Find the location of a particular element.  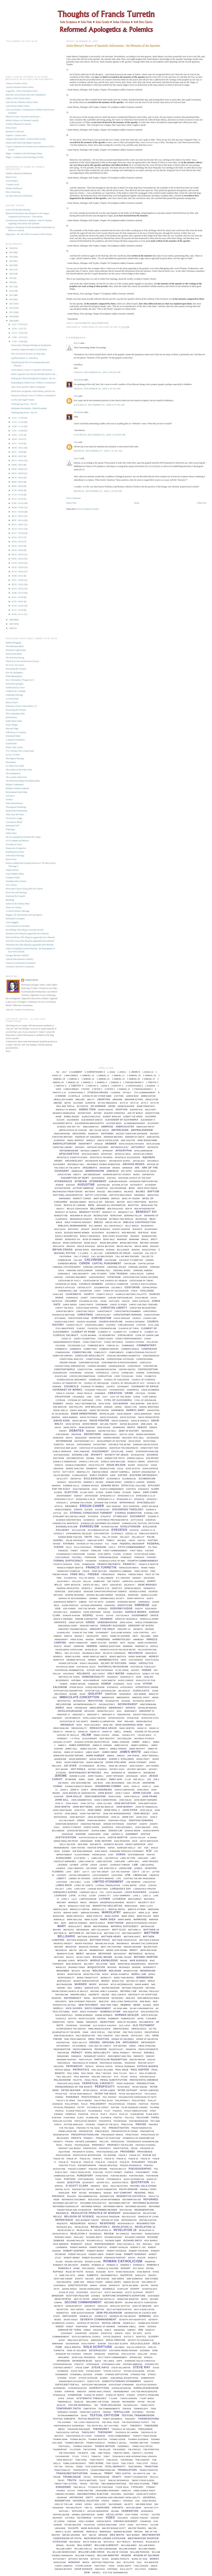

Eucharist is located at coordinates (138, 1516).